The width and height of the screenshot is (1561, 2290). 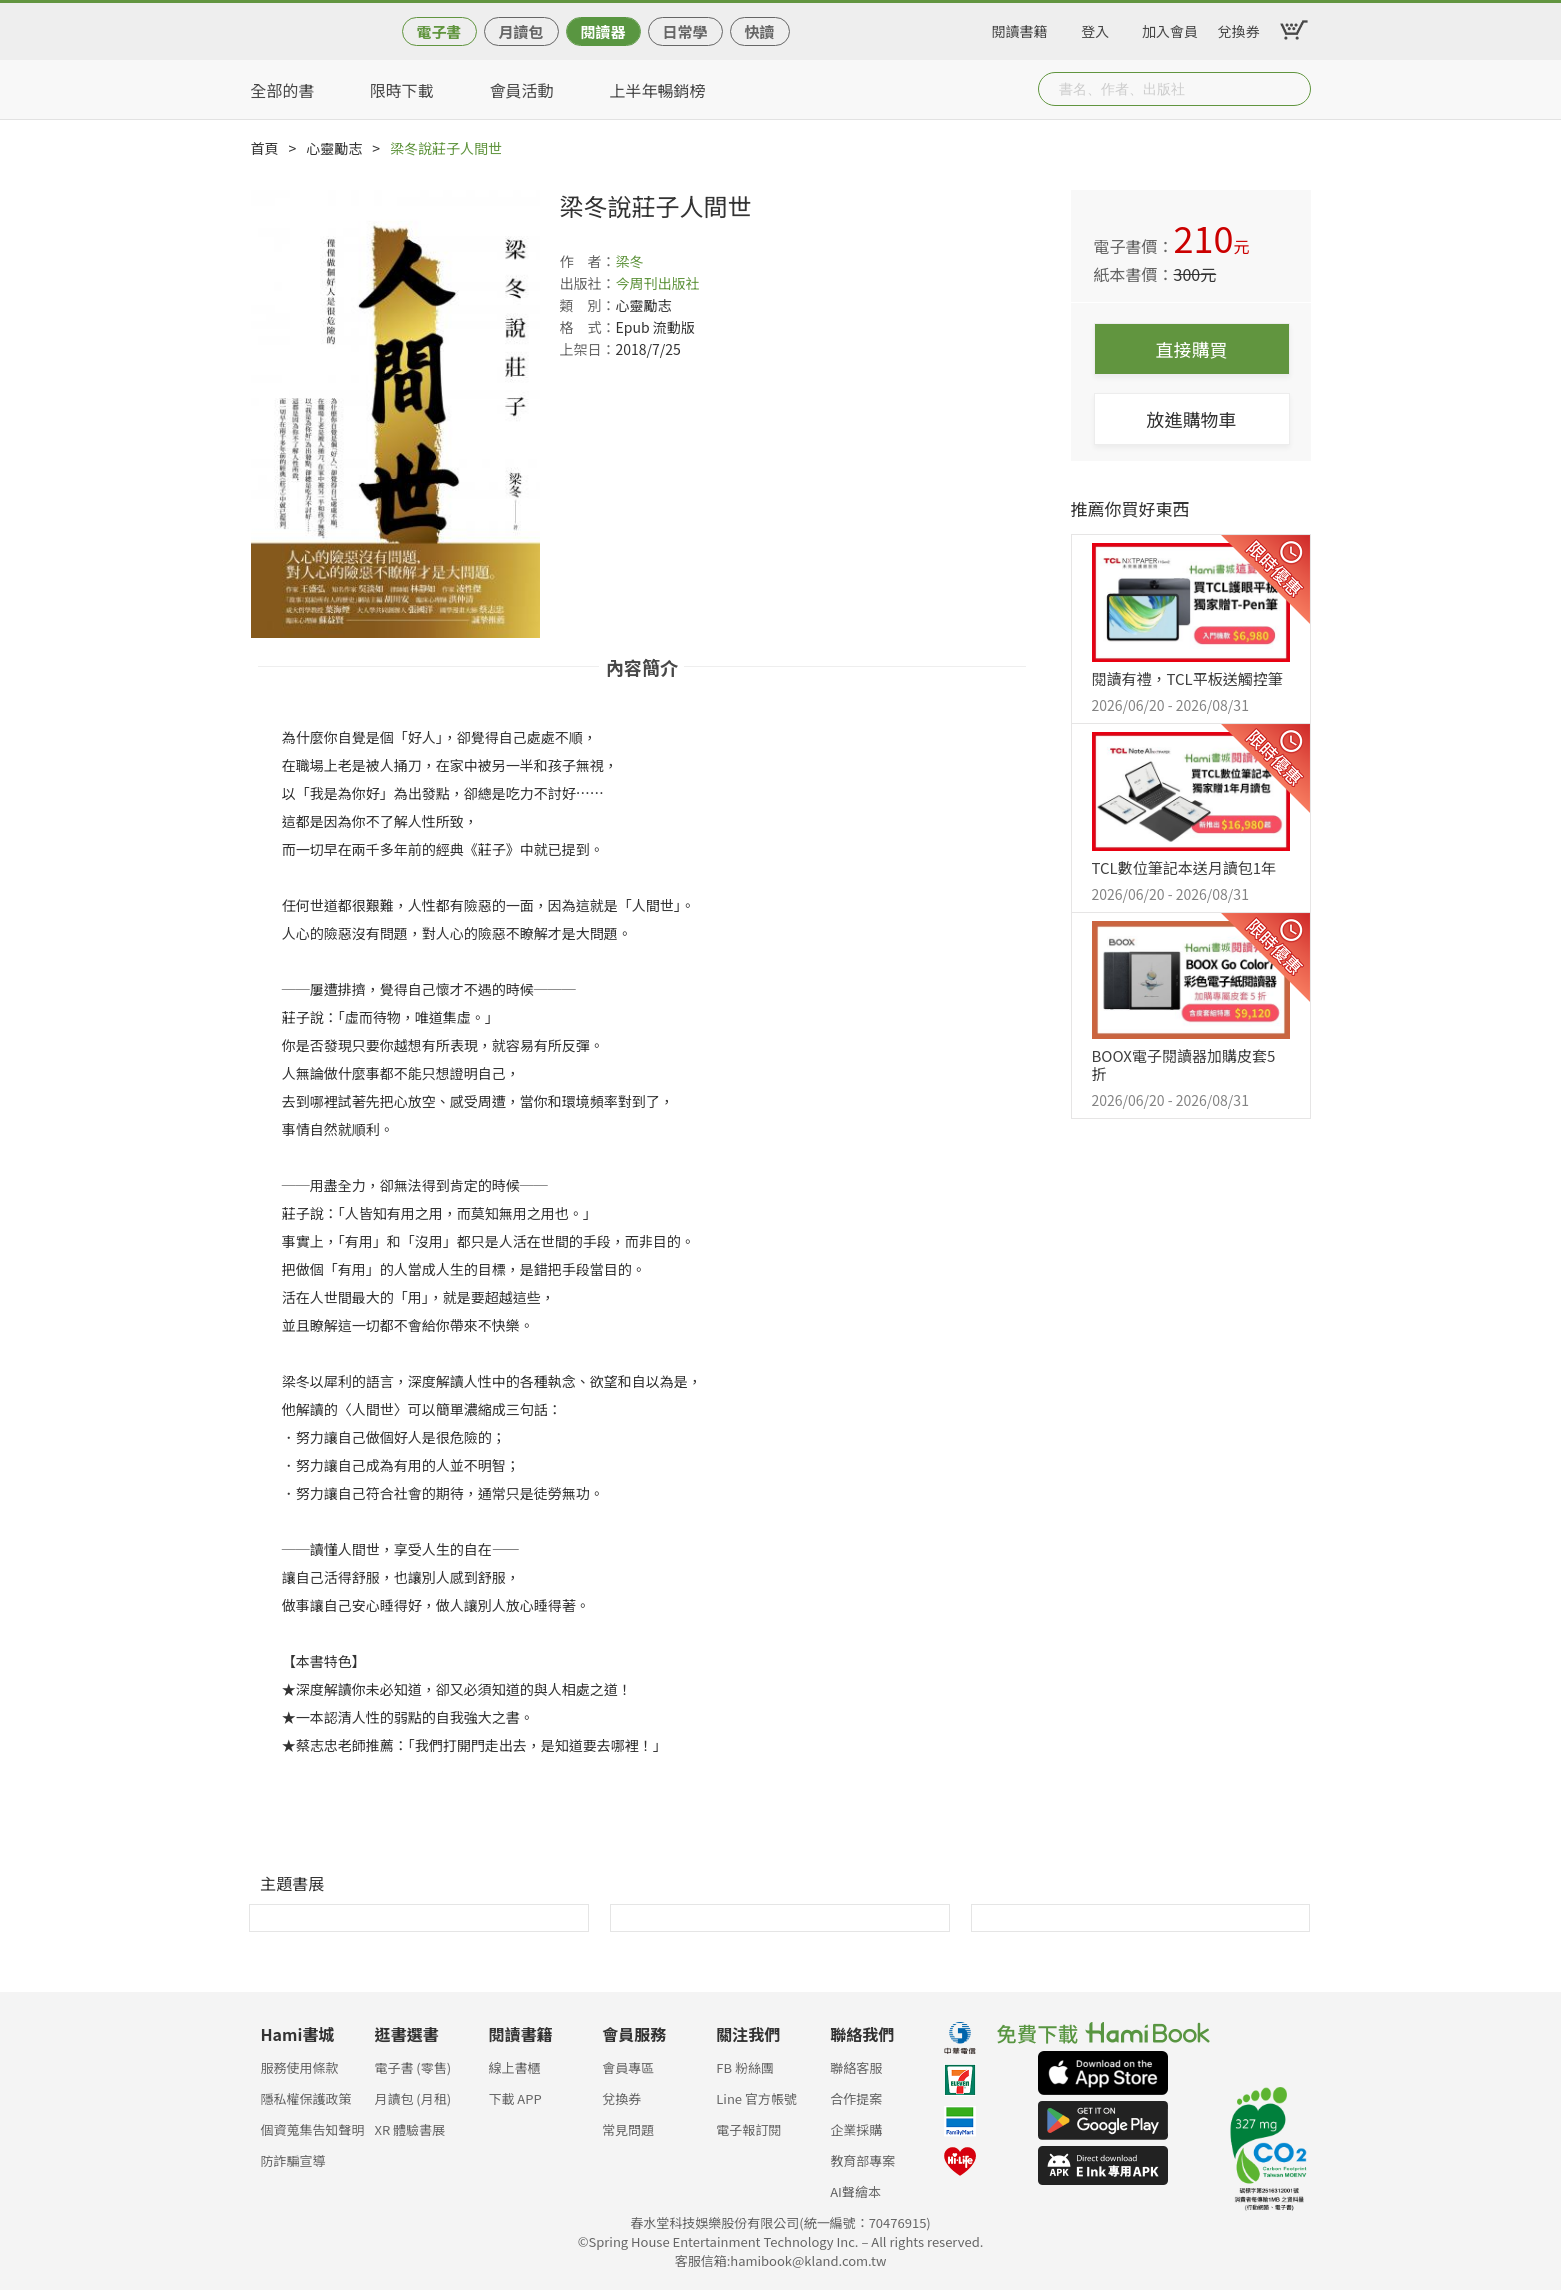 I want to click on 梁冬, so click(x=630, y=261).